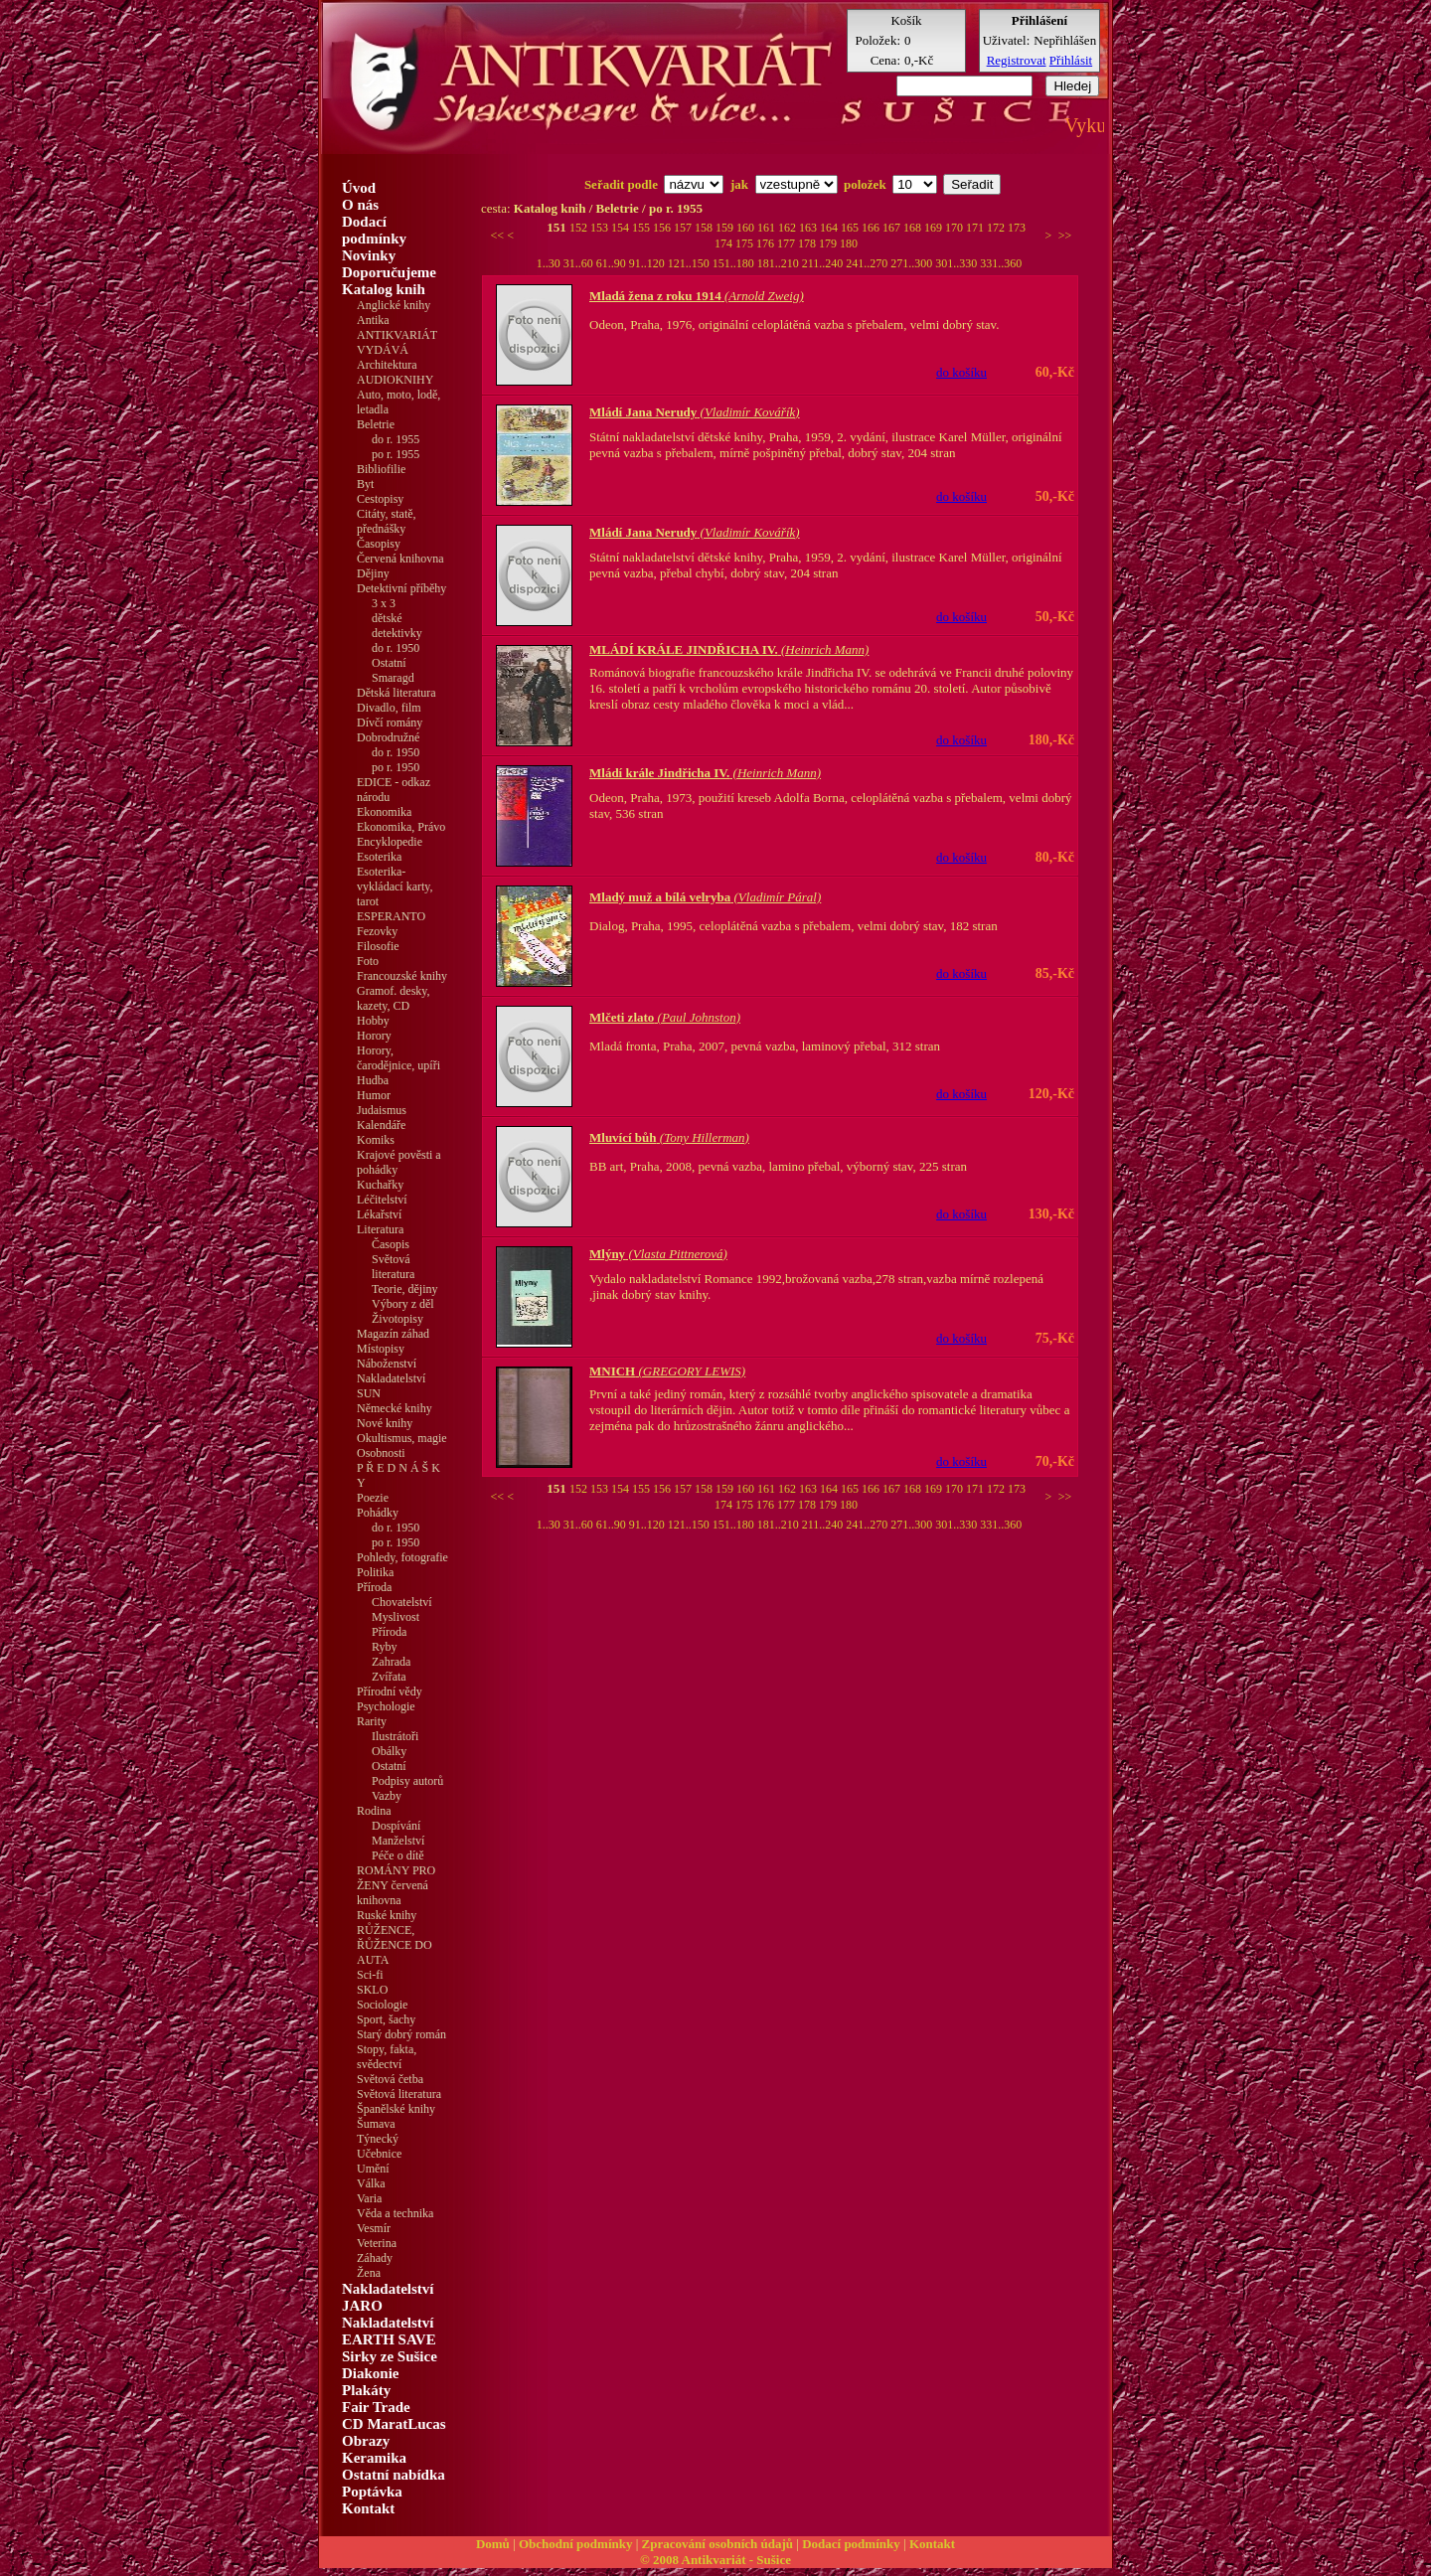 This screenshot has width=1431, height=2576. What do you see at coordinates (767, 228) in the screenshot?
I see `161` at bounding box center [767, 228].